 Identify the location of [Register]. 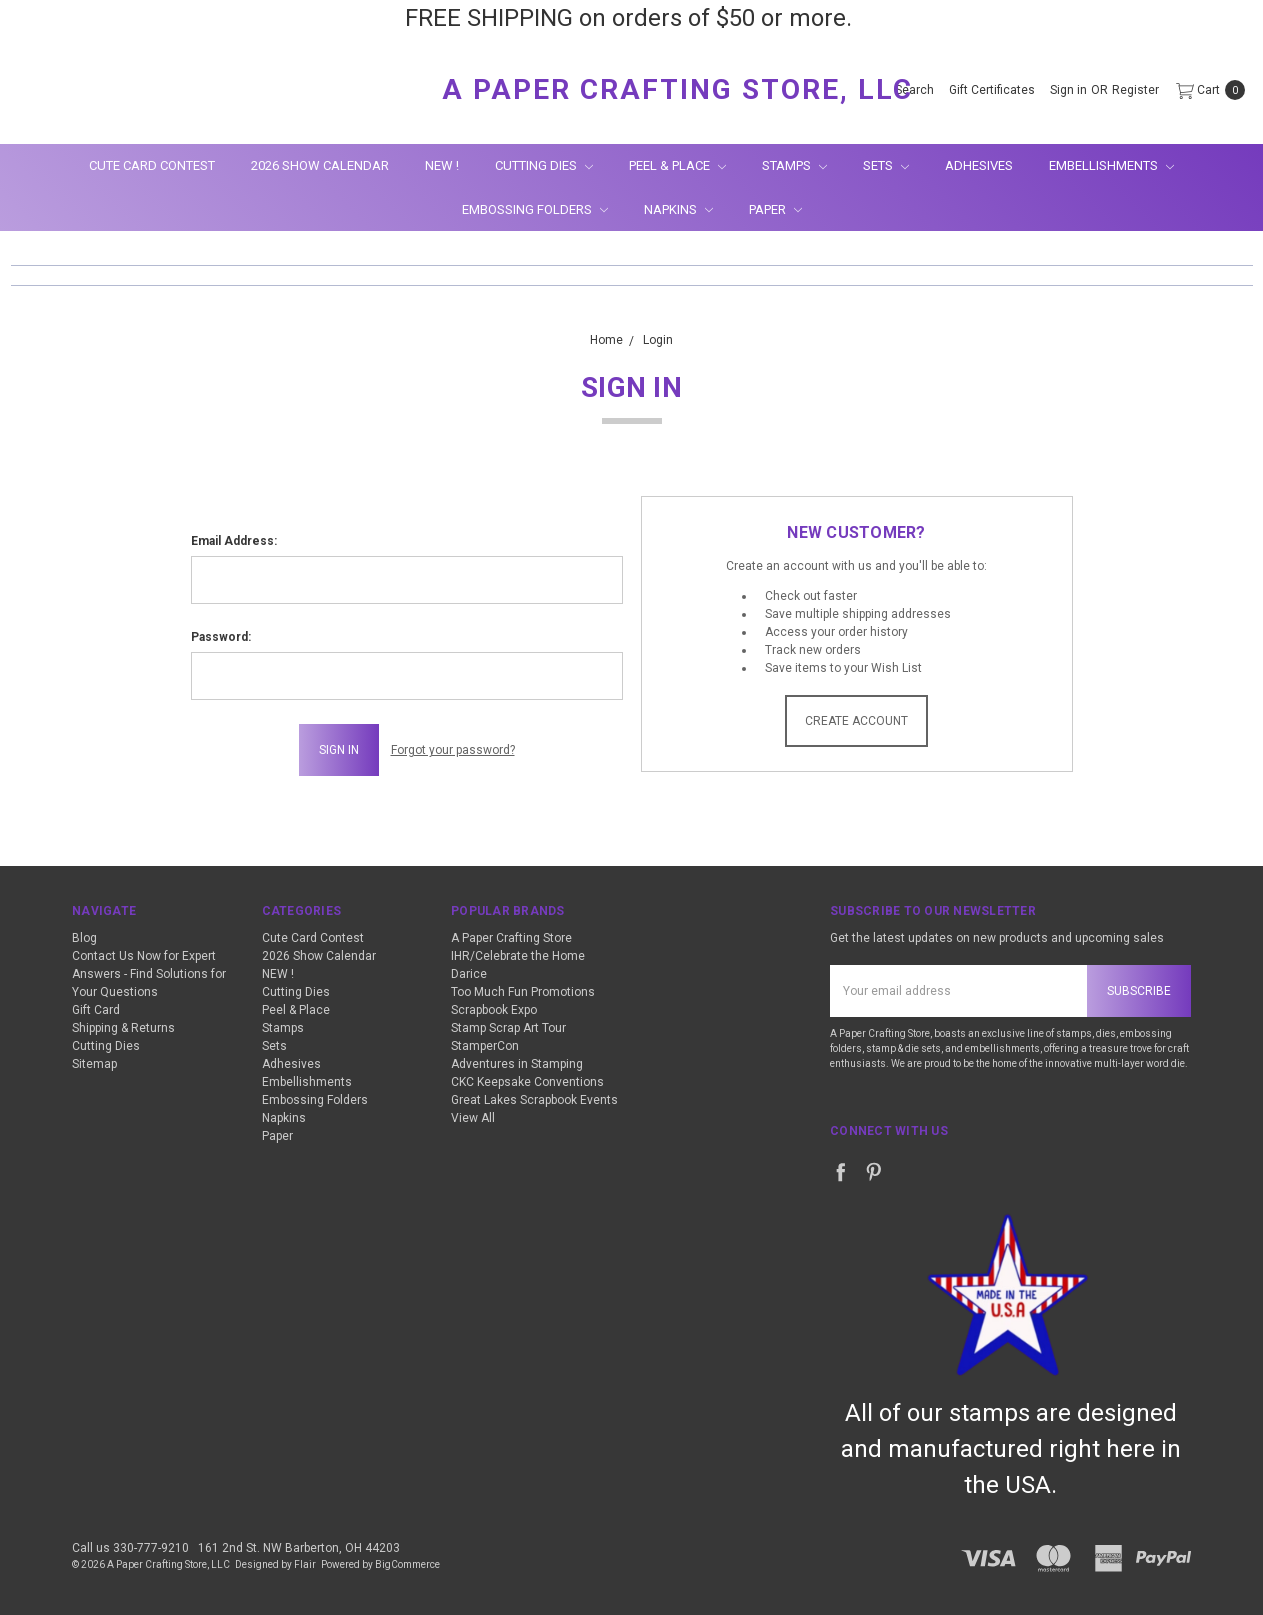
(1135, 90).